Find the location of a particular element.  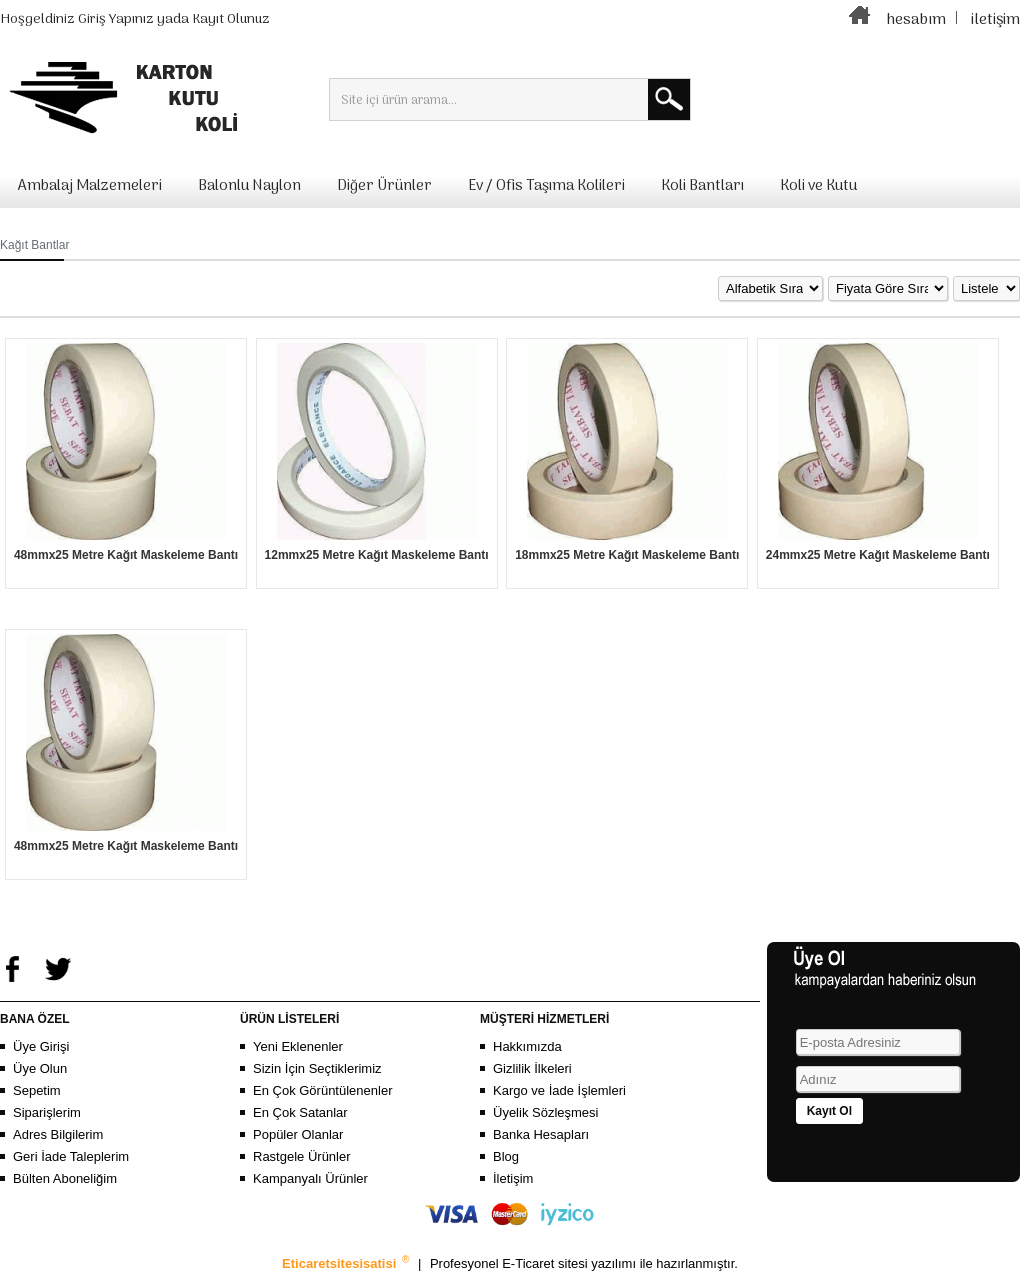

Diğer Ürünler is located at coordinates (384, 186).